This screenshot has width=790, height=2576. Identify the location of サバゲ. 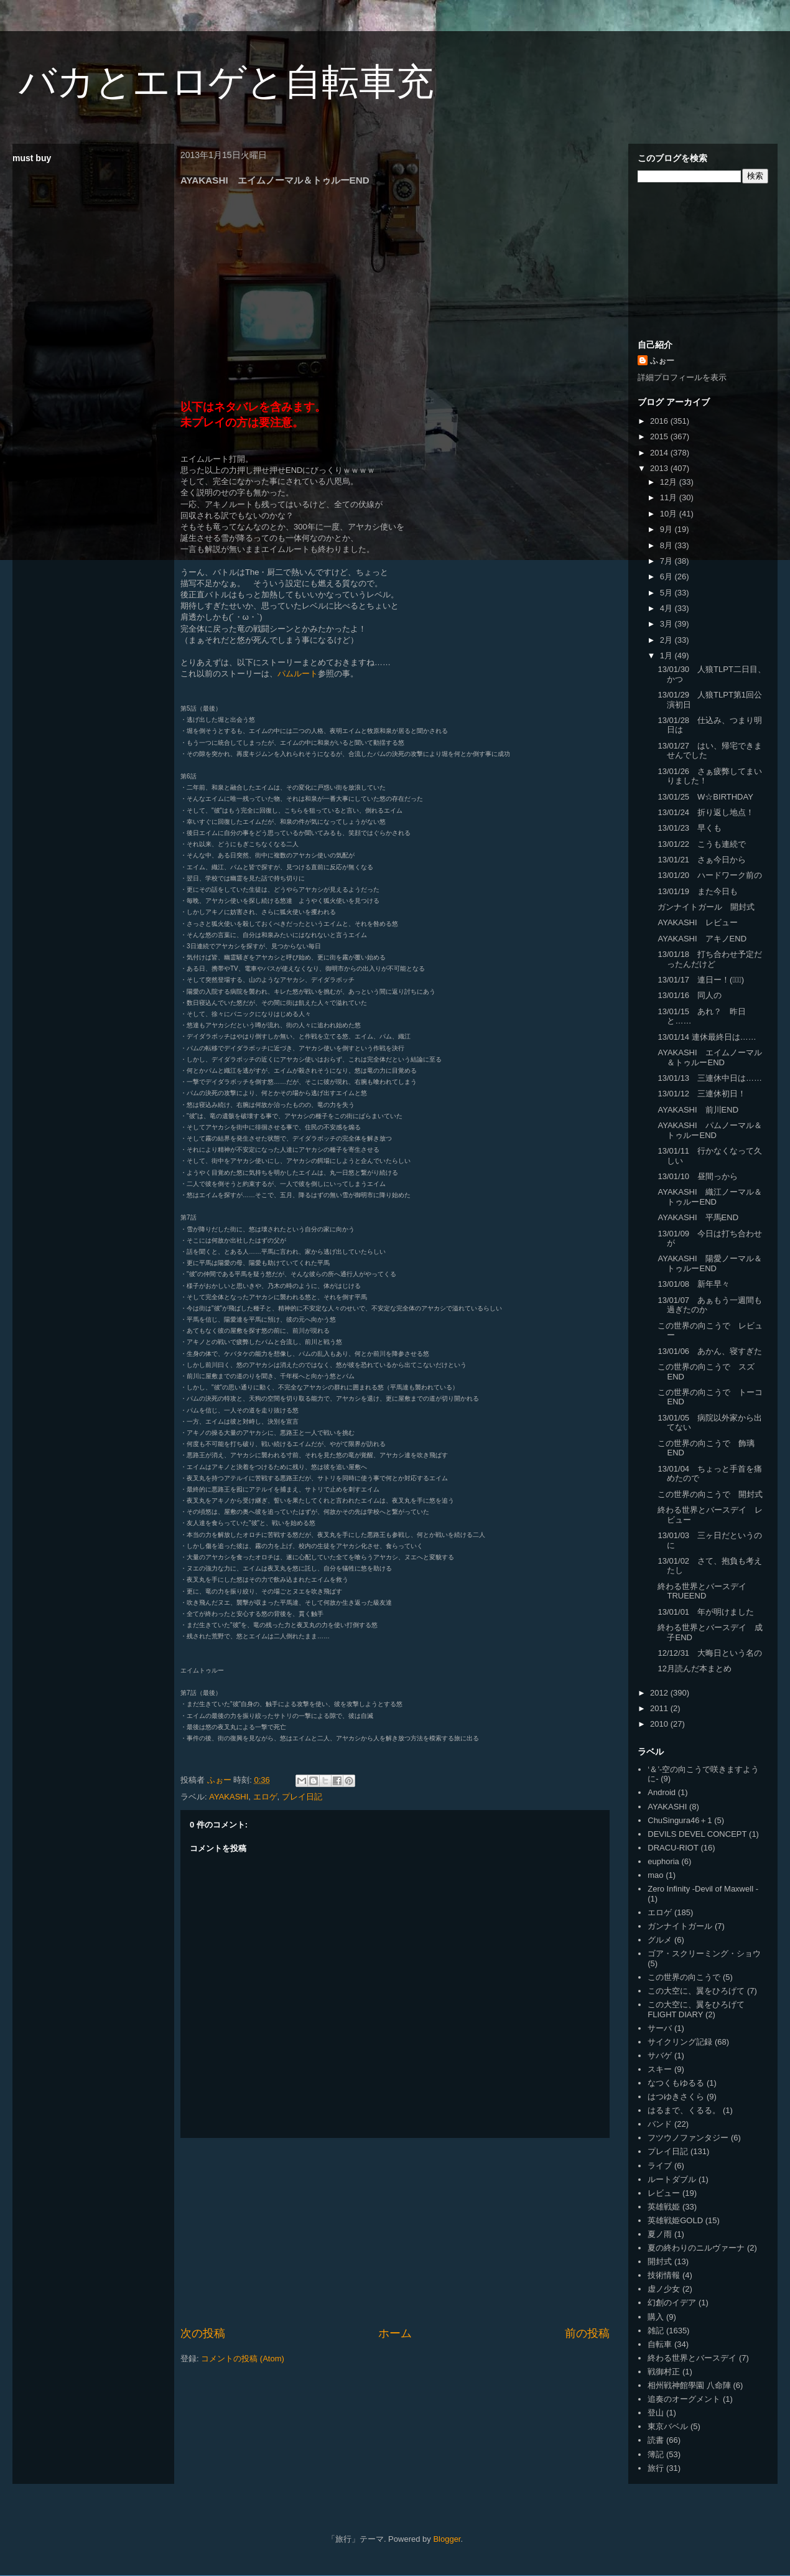
(660, 2055).